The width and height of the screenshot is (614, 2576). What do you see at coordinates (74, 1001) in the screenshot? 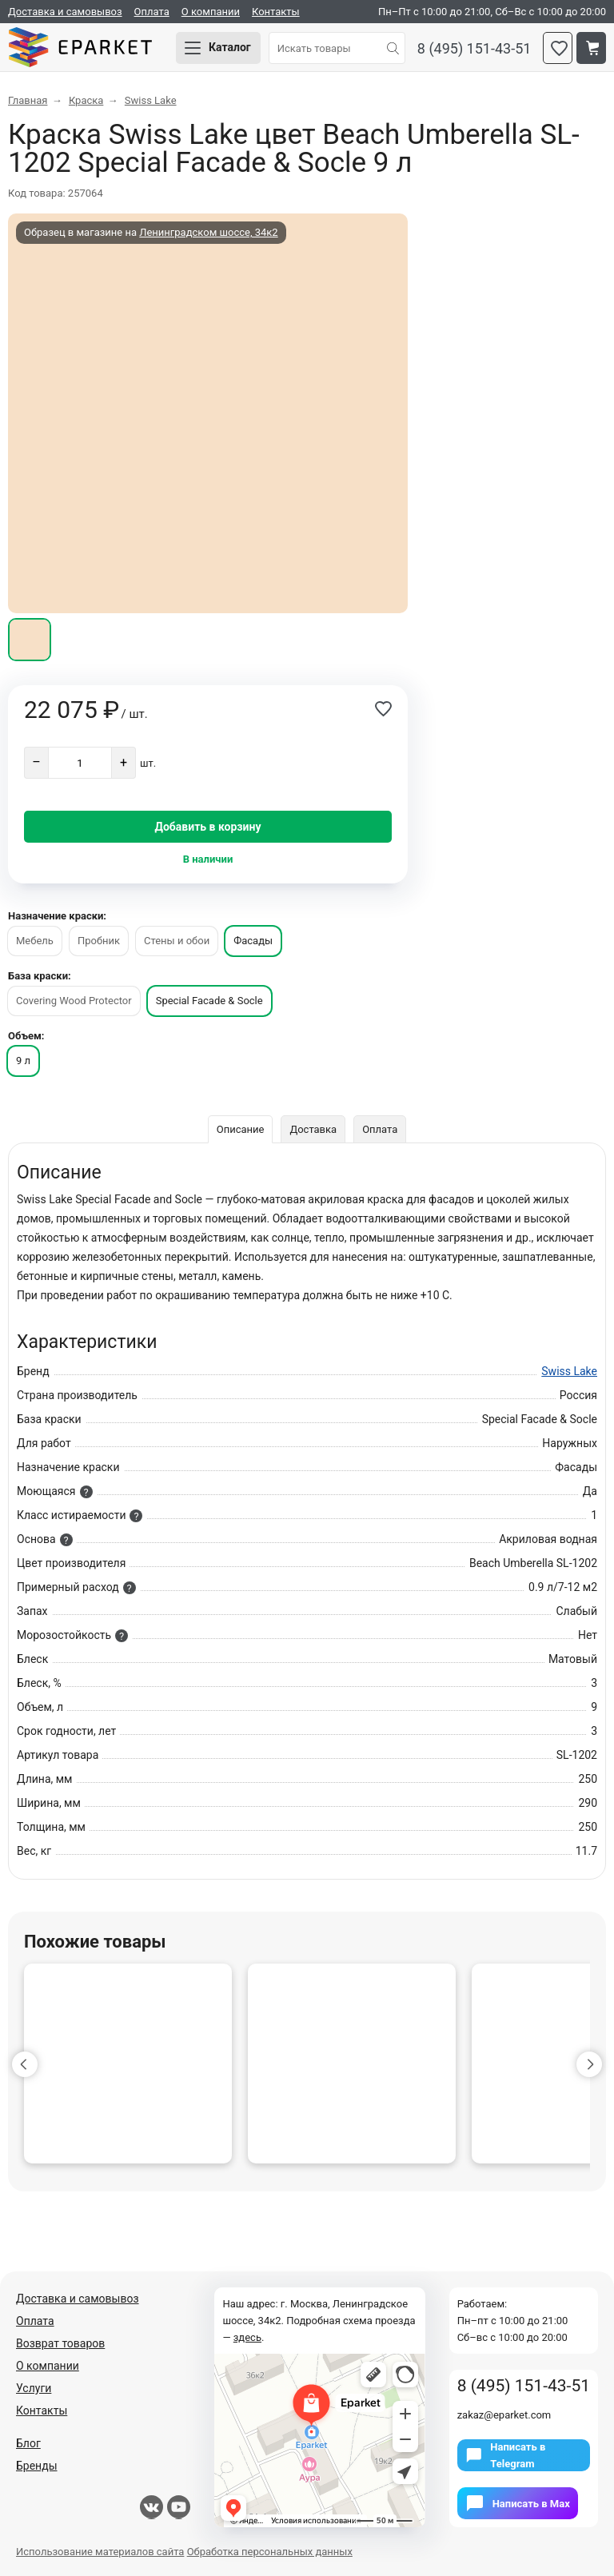
I see `Covering Wood Protector` at bounding box center [74, 1001].